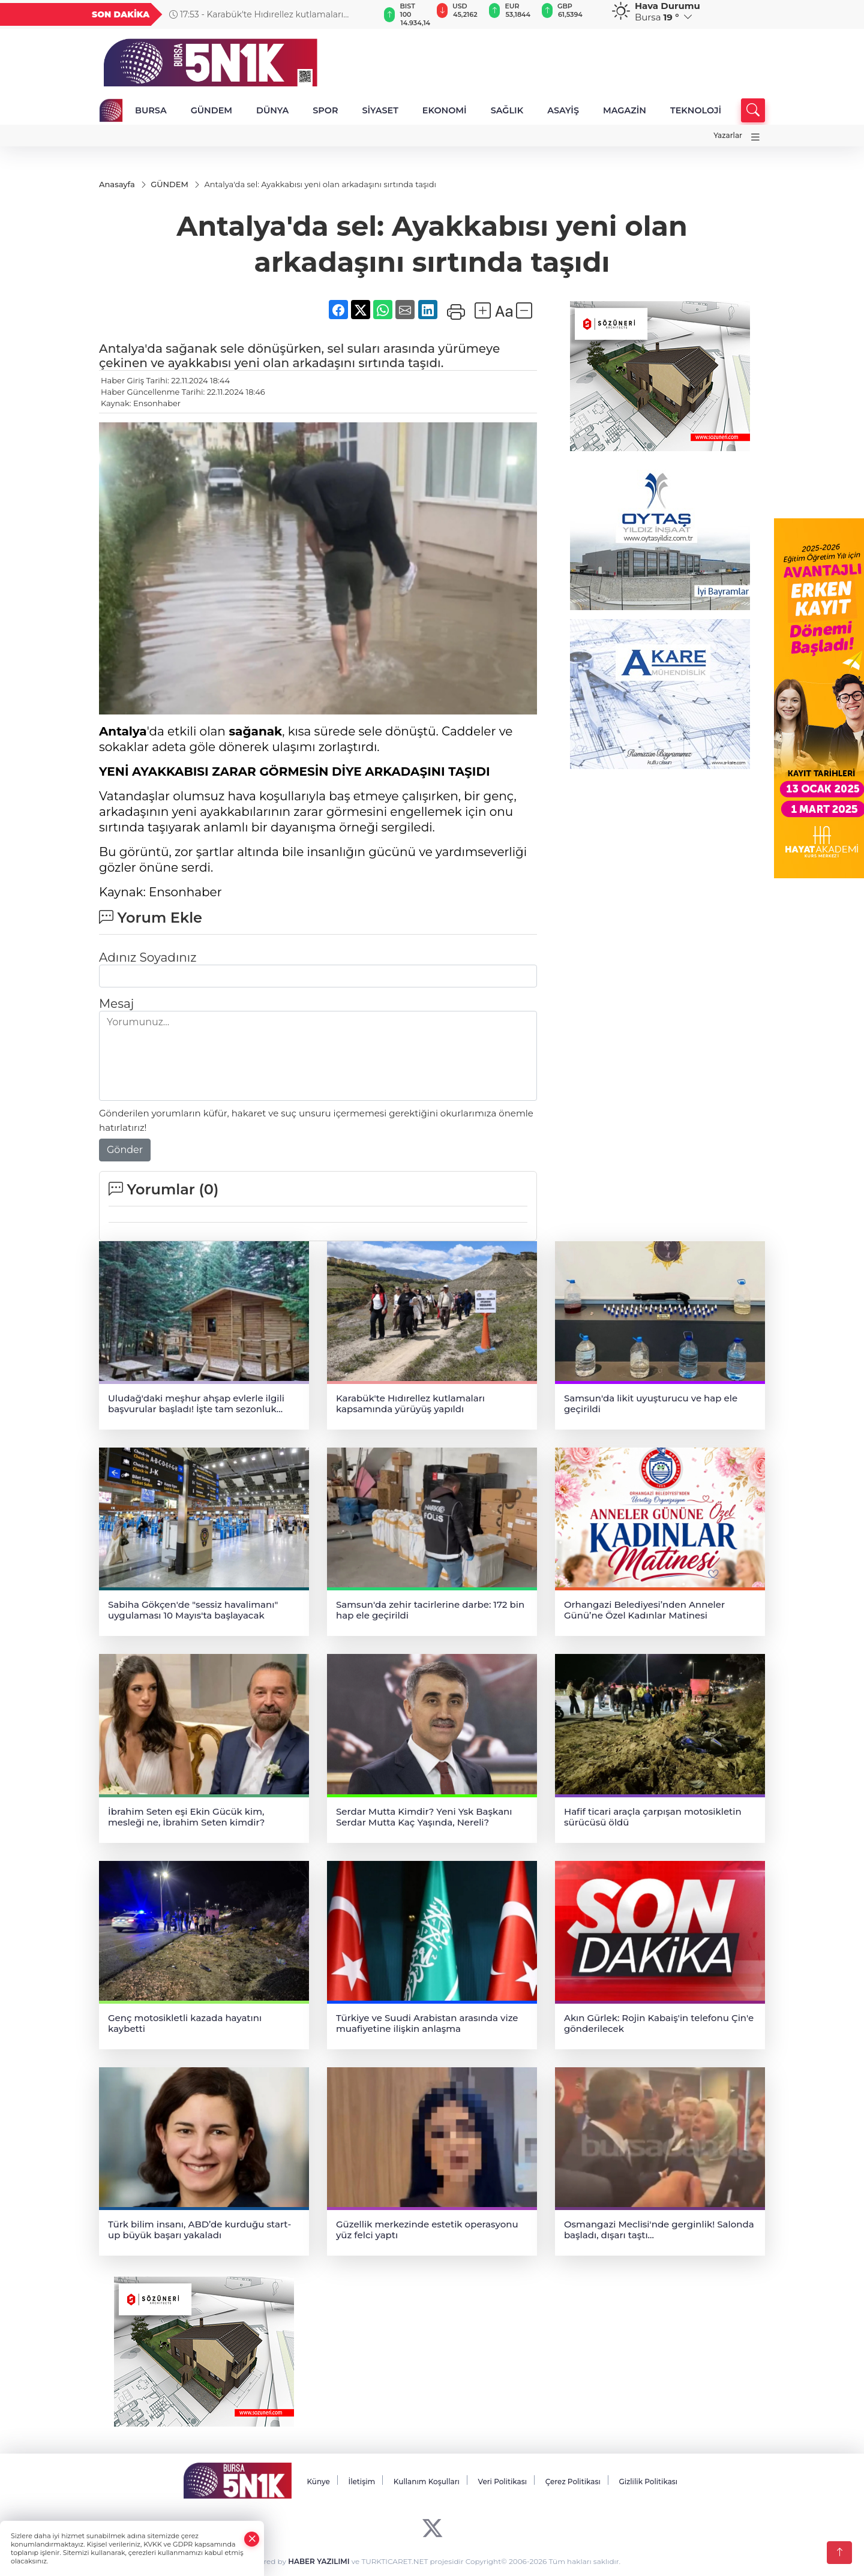 The height and width of the screenshot is (2576, 864). What do you see at coordinates (444, 110) in the screenshot?
I see `EKONOMİ` at bounding box center [444, 110].